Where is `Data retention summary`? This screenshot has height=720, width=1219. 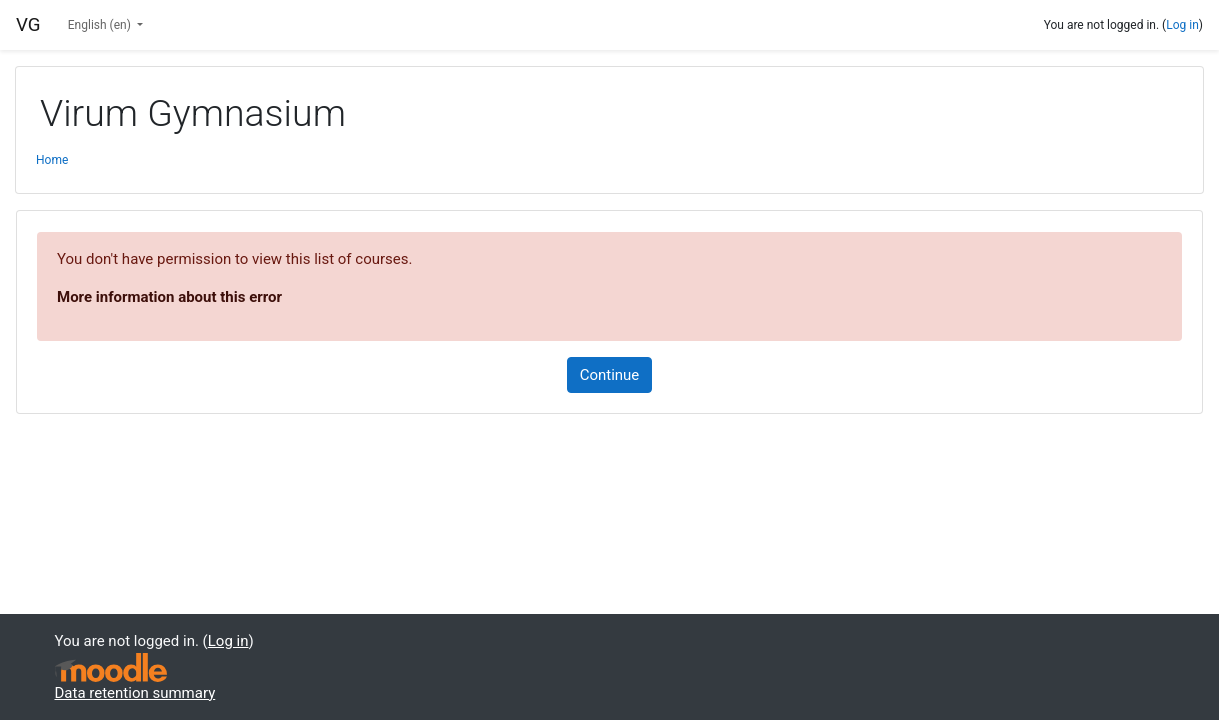 Data retention summary is located at coordinates (135, 693).